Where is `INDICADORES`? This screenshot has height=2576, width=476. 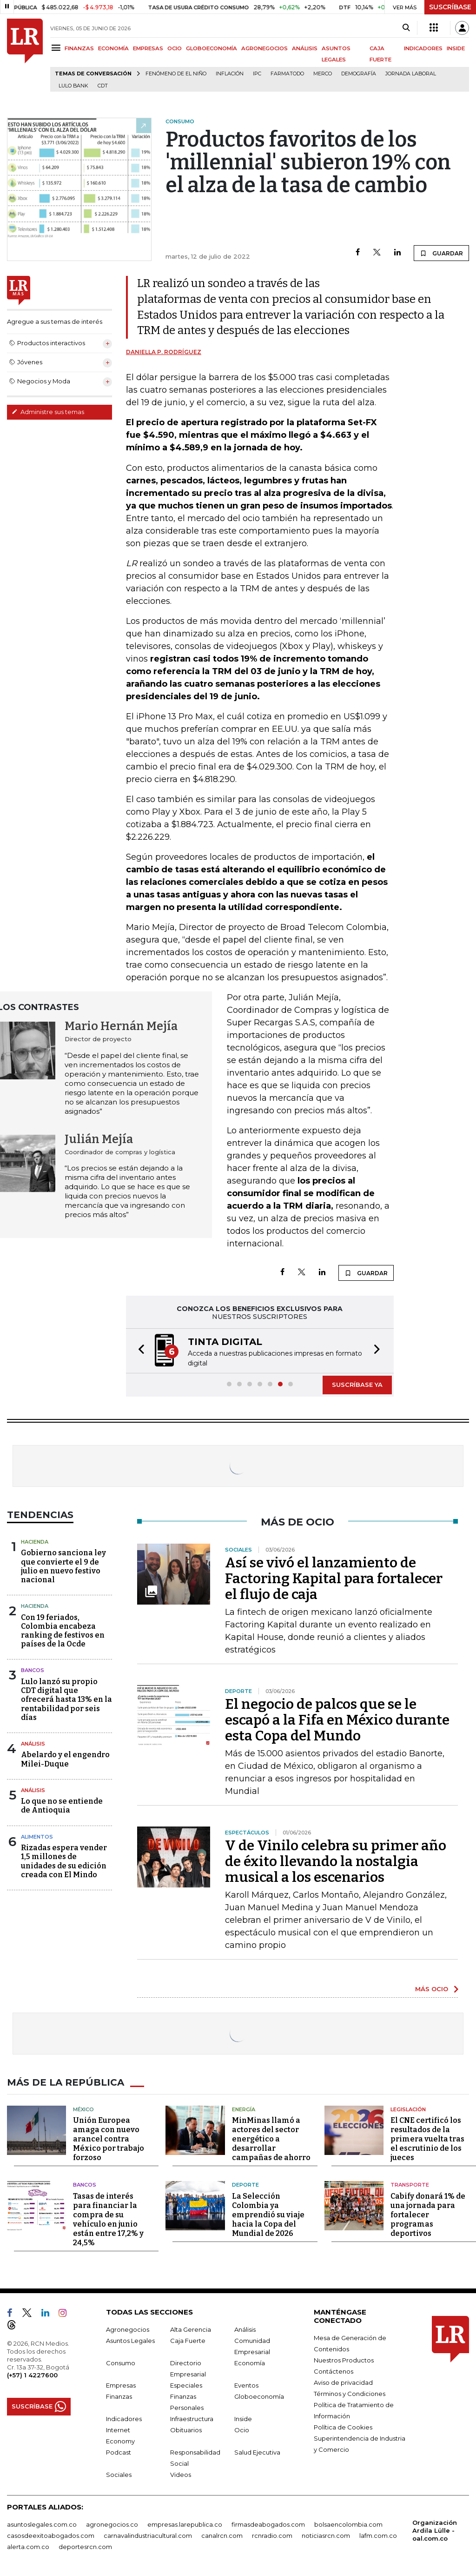 INDICADORES is located at coordinates (423, 48).